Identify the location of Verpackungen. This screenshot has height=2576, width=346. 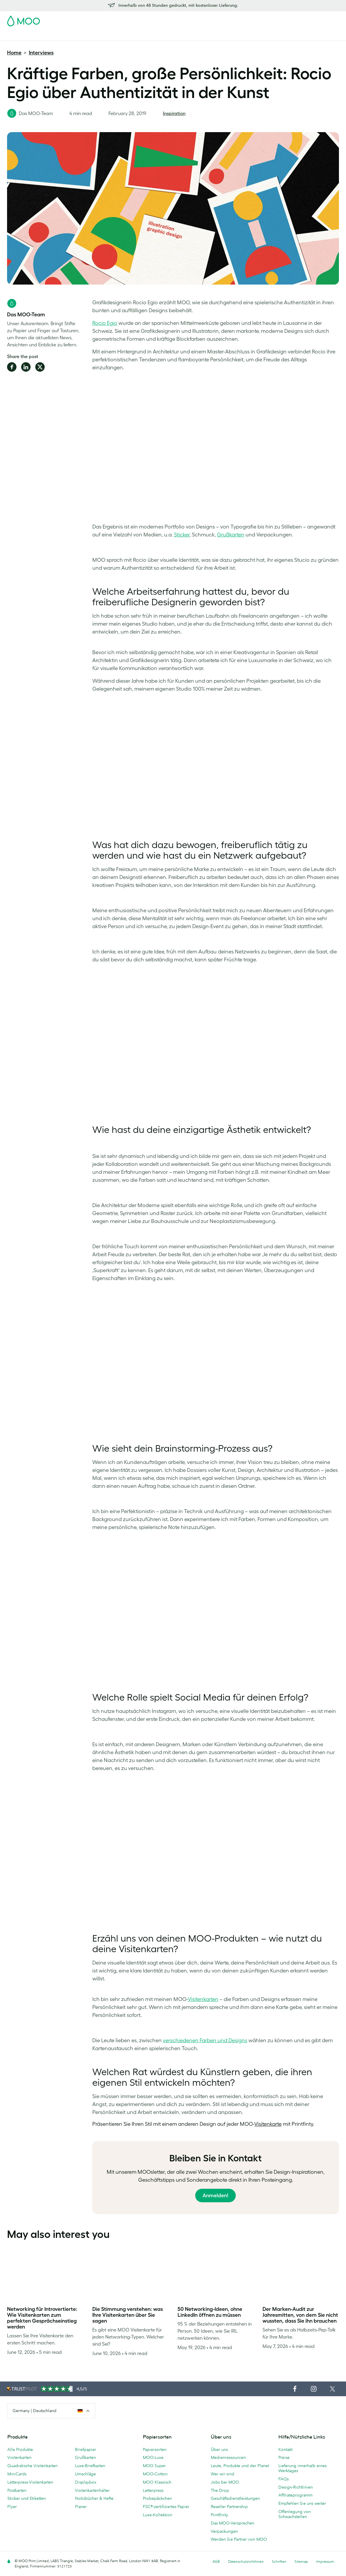
(224, 2531).